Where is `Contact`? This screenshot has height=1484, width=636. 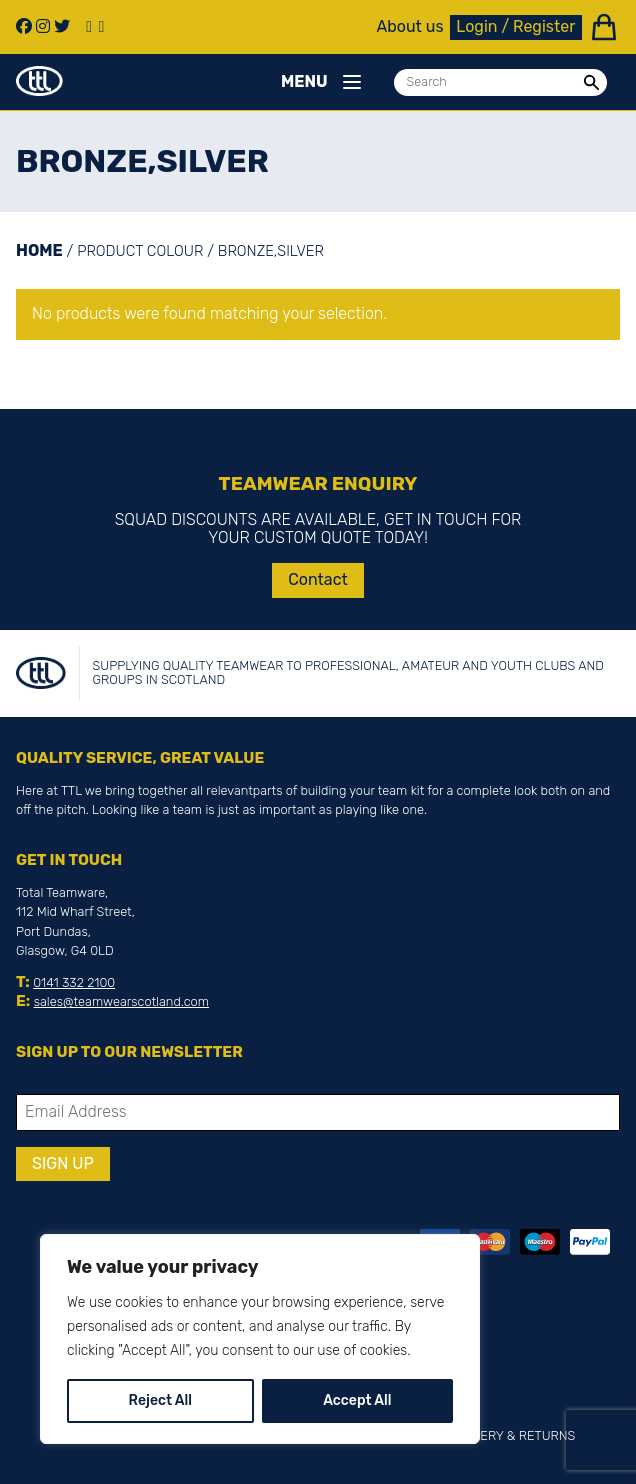
Contact is located at coordinates (318, 579).